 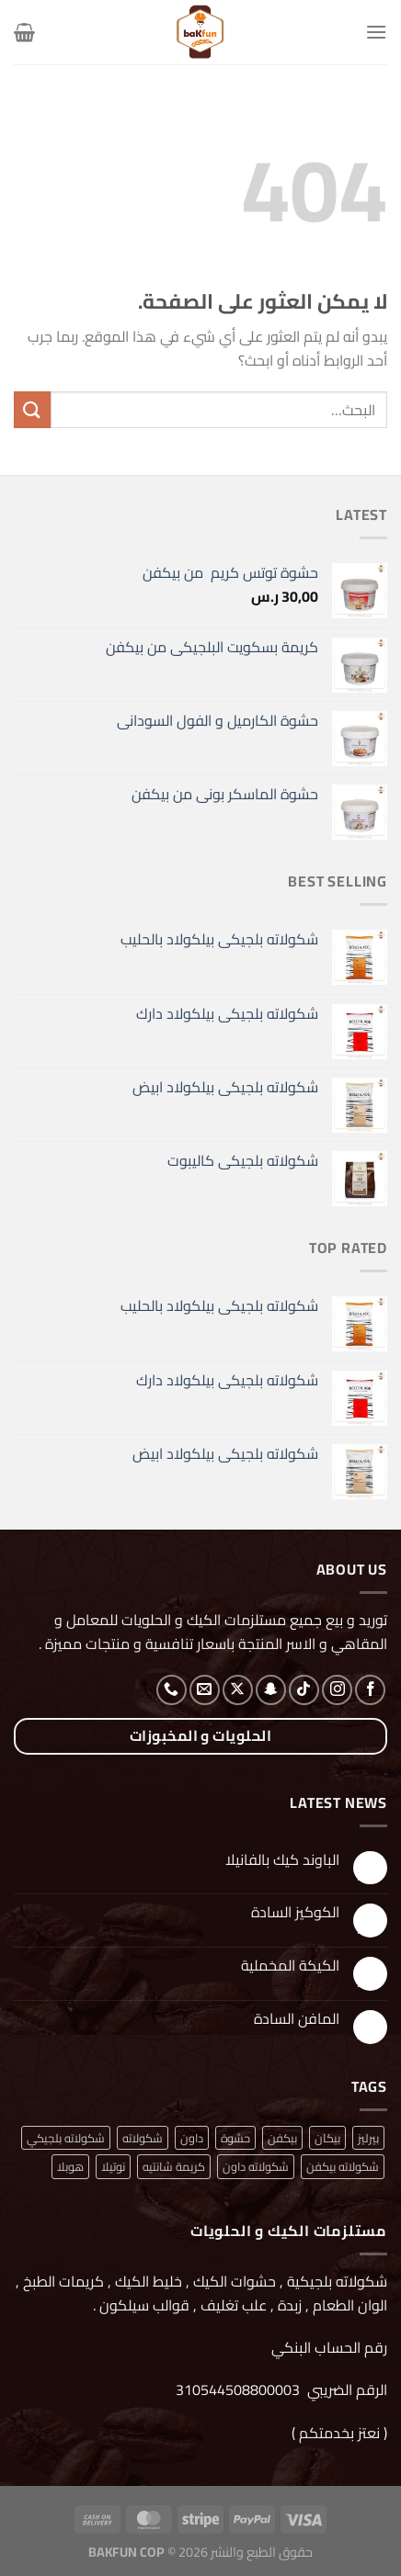 I want to click on [تابعنا على SnapChat], so click(x=271, y=1690).